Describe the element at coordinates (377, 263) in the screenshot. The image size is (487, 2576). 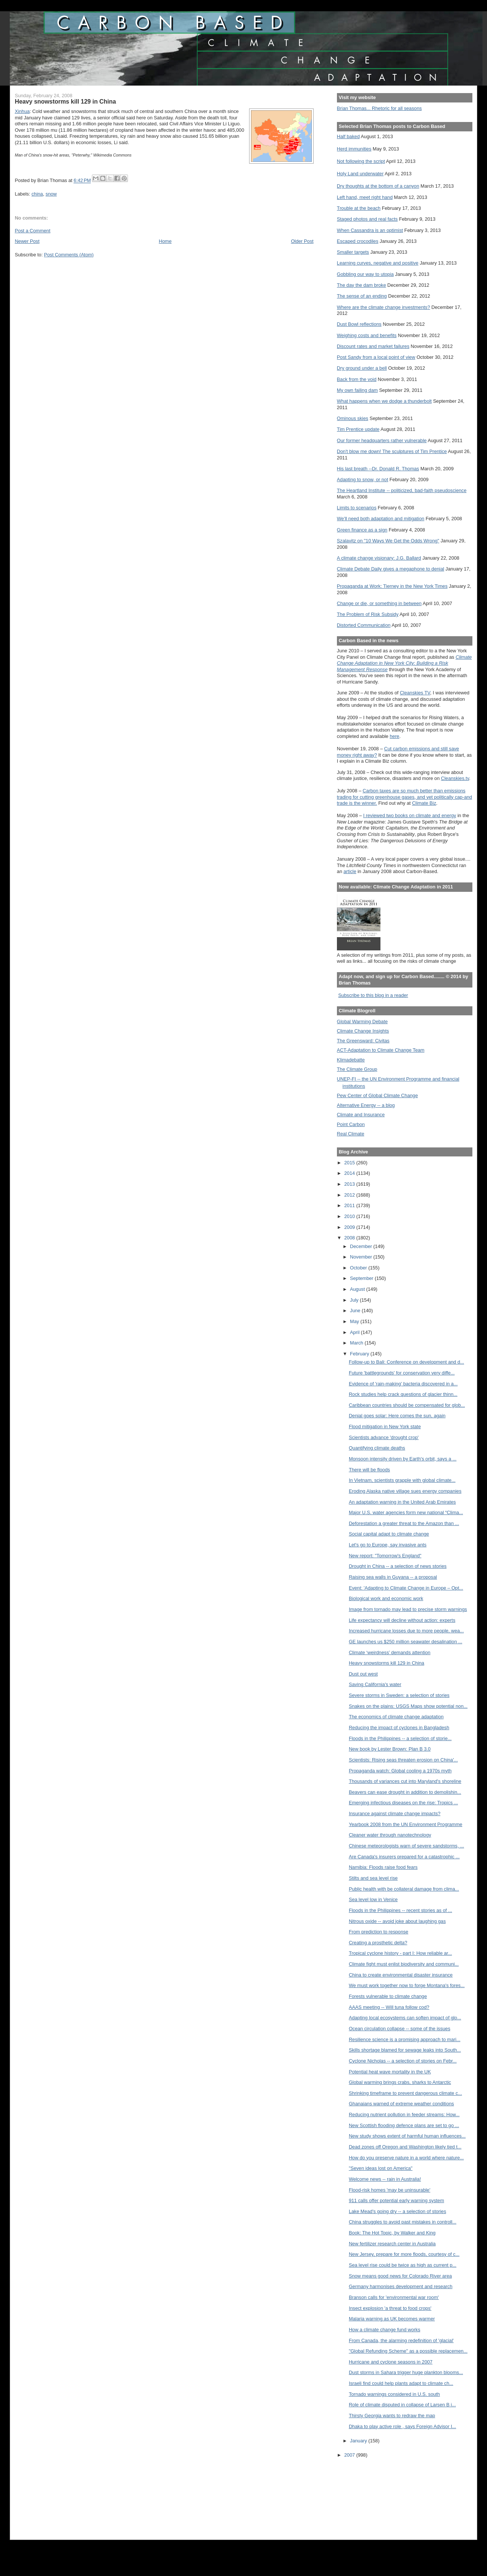
I see `Learning curves, negative and positive` at that location.